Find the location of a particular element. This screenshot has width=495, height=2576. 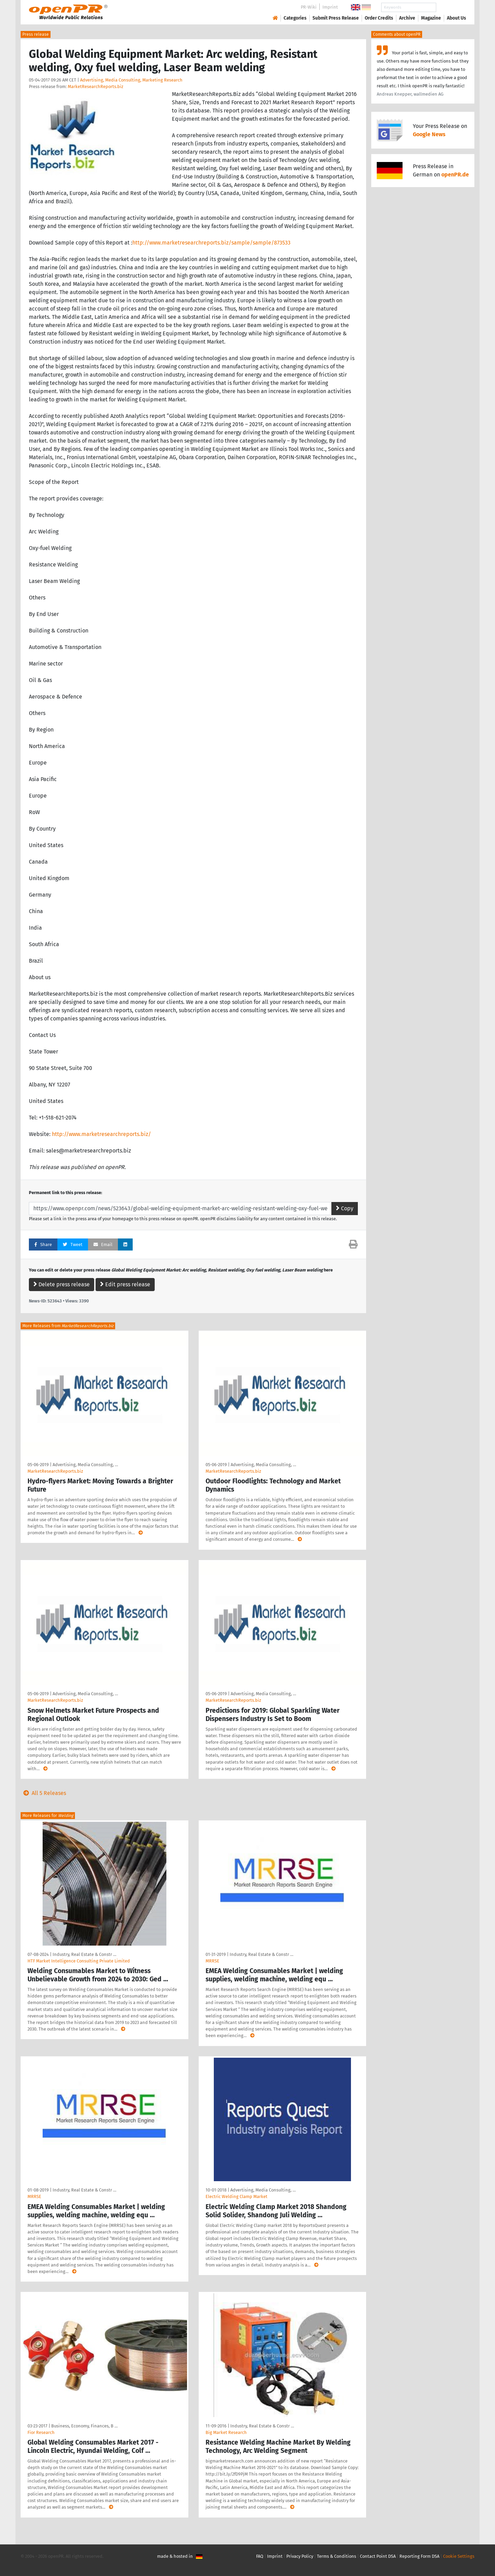

MarketResearchReports.biz is located at coordinates (95, 86).